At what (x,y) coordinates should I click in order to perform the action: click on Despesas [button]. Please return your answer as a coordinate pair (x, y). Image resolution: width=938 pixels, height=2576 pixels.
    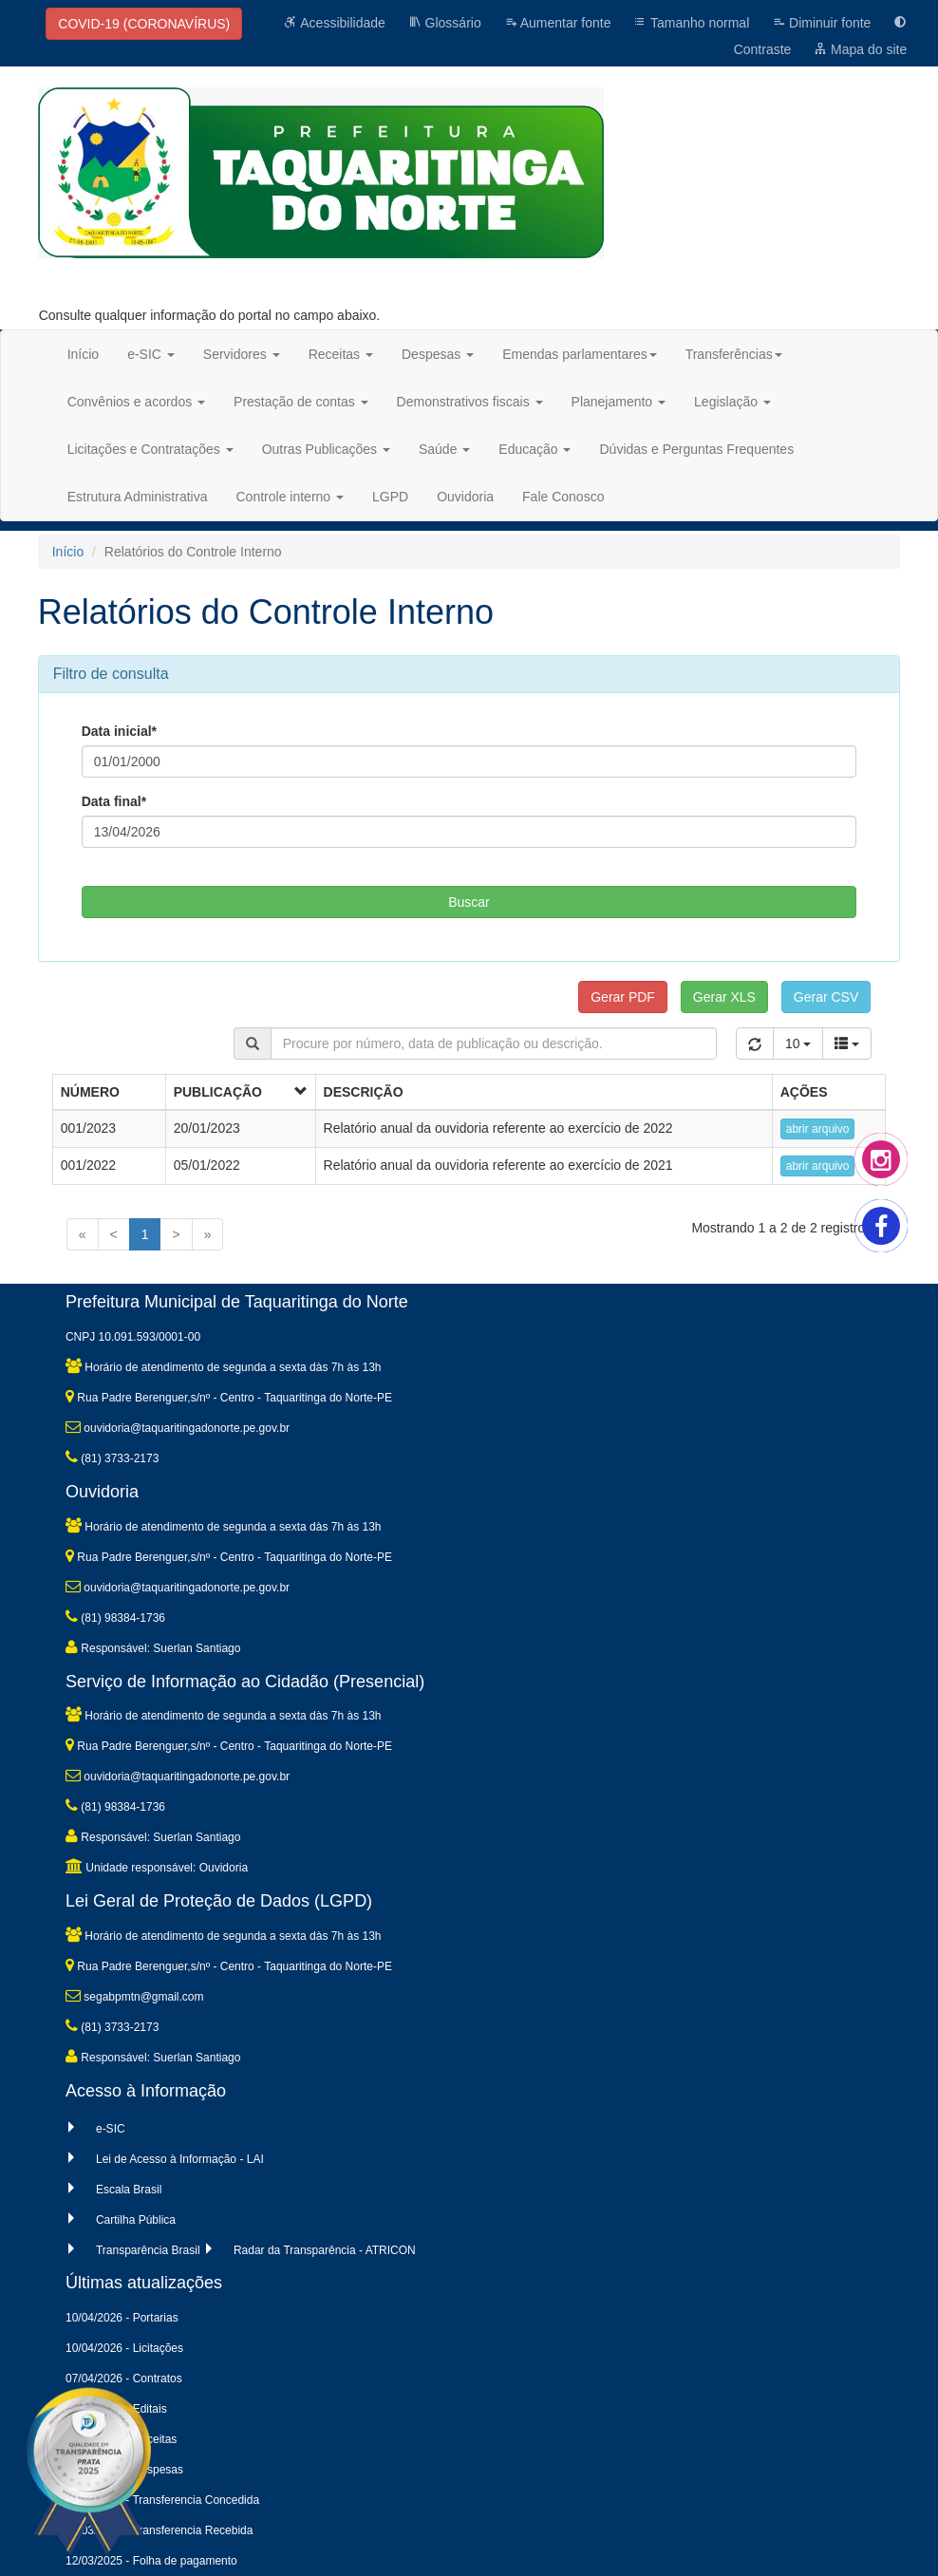
    Looking at the image, I should click on (438, 354).